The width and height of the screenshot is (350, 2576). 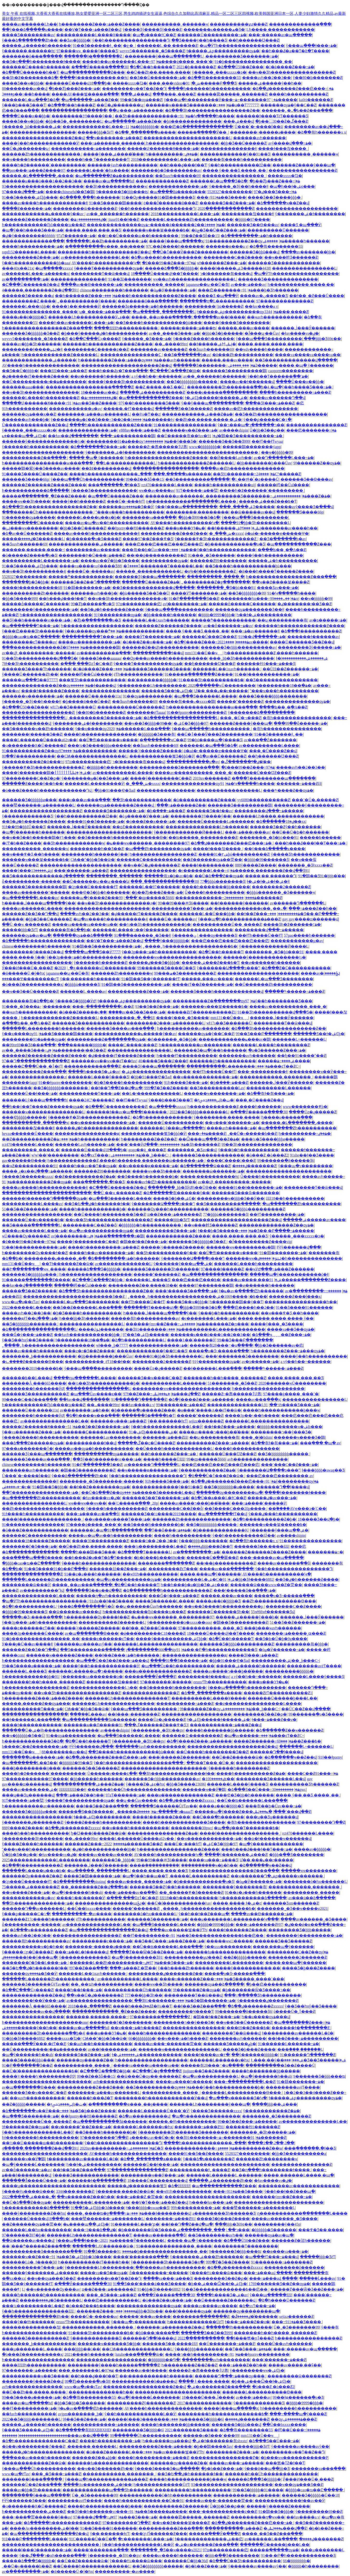 What do you see at coordinates (113, 1703) in the screenshot?
I see `������Ļһ��������������` at bounding box center [113, 1703].